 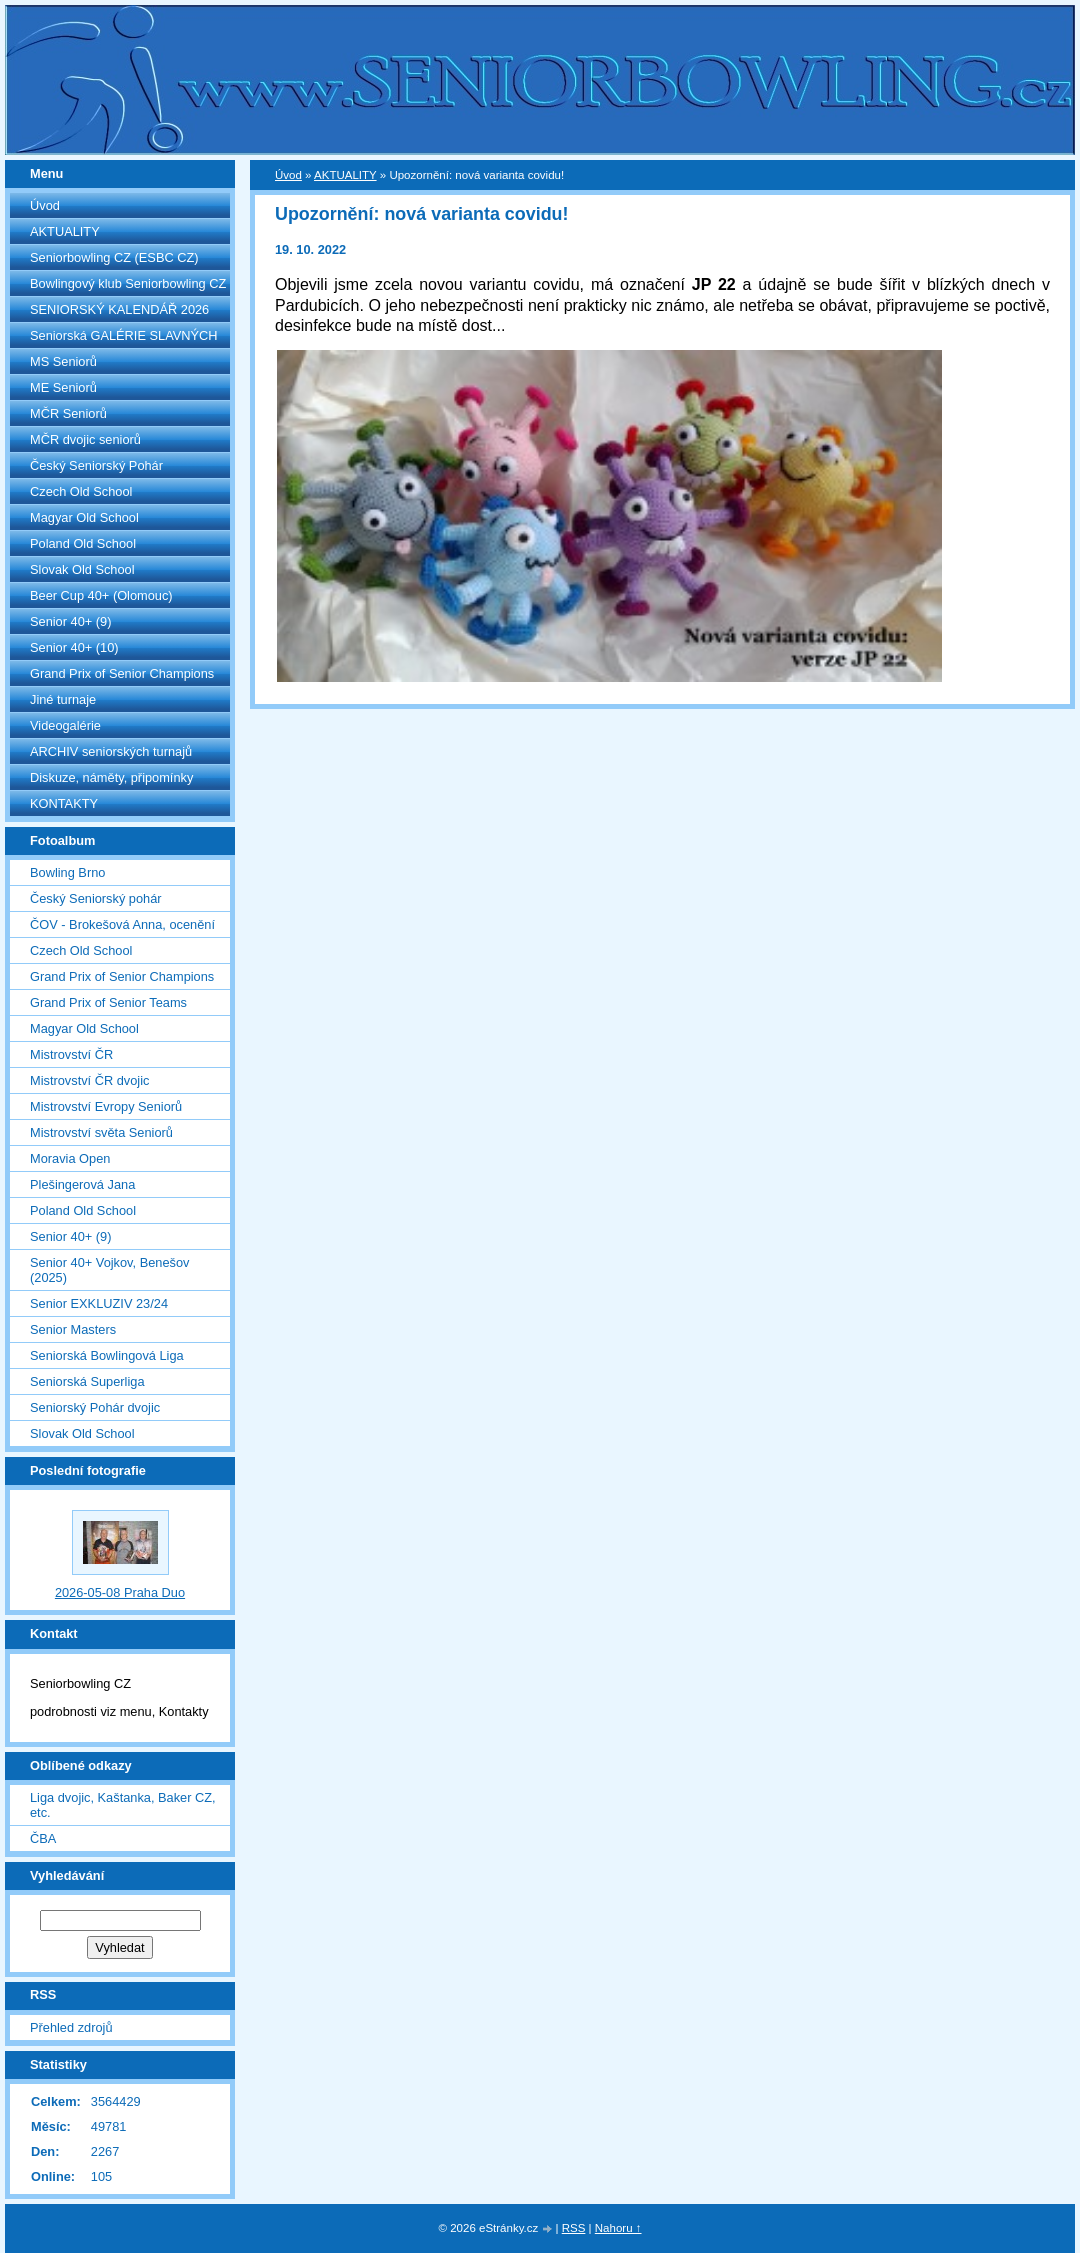 What do you see at coordinates (83, 543) in the screenshot?
I see `Poland Old School` at bounding box center [83, 543].